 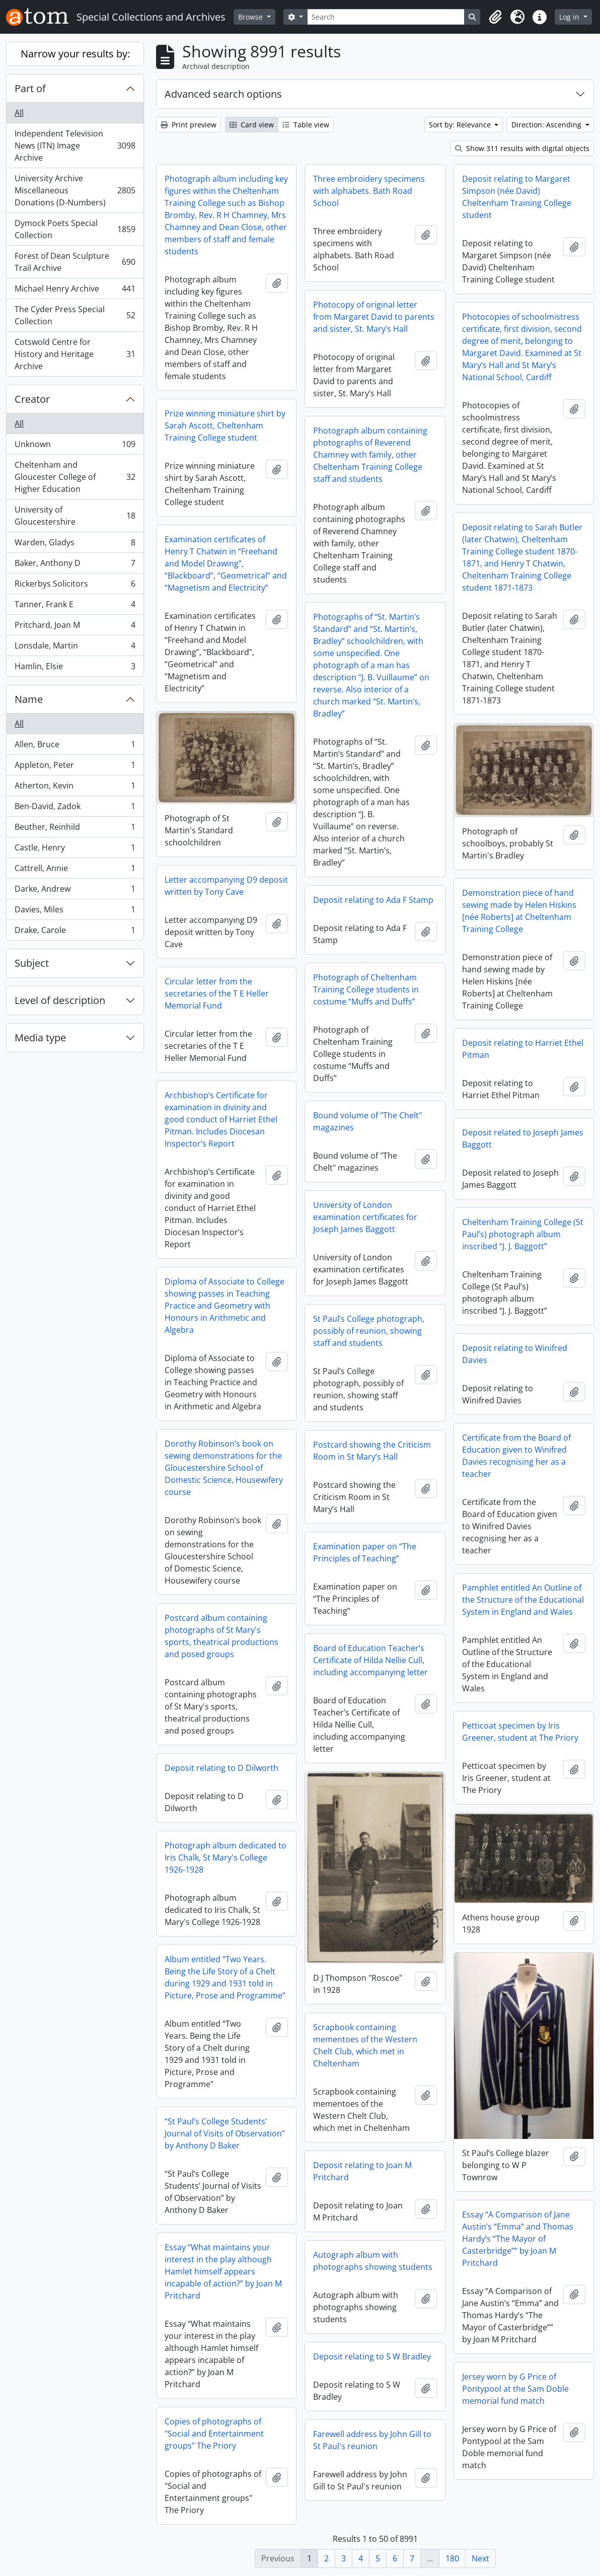 What do you see at coordinates (74, 746) in the screenshot?
I see `Allen, Bruce` at bounding box center [74, 746].